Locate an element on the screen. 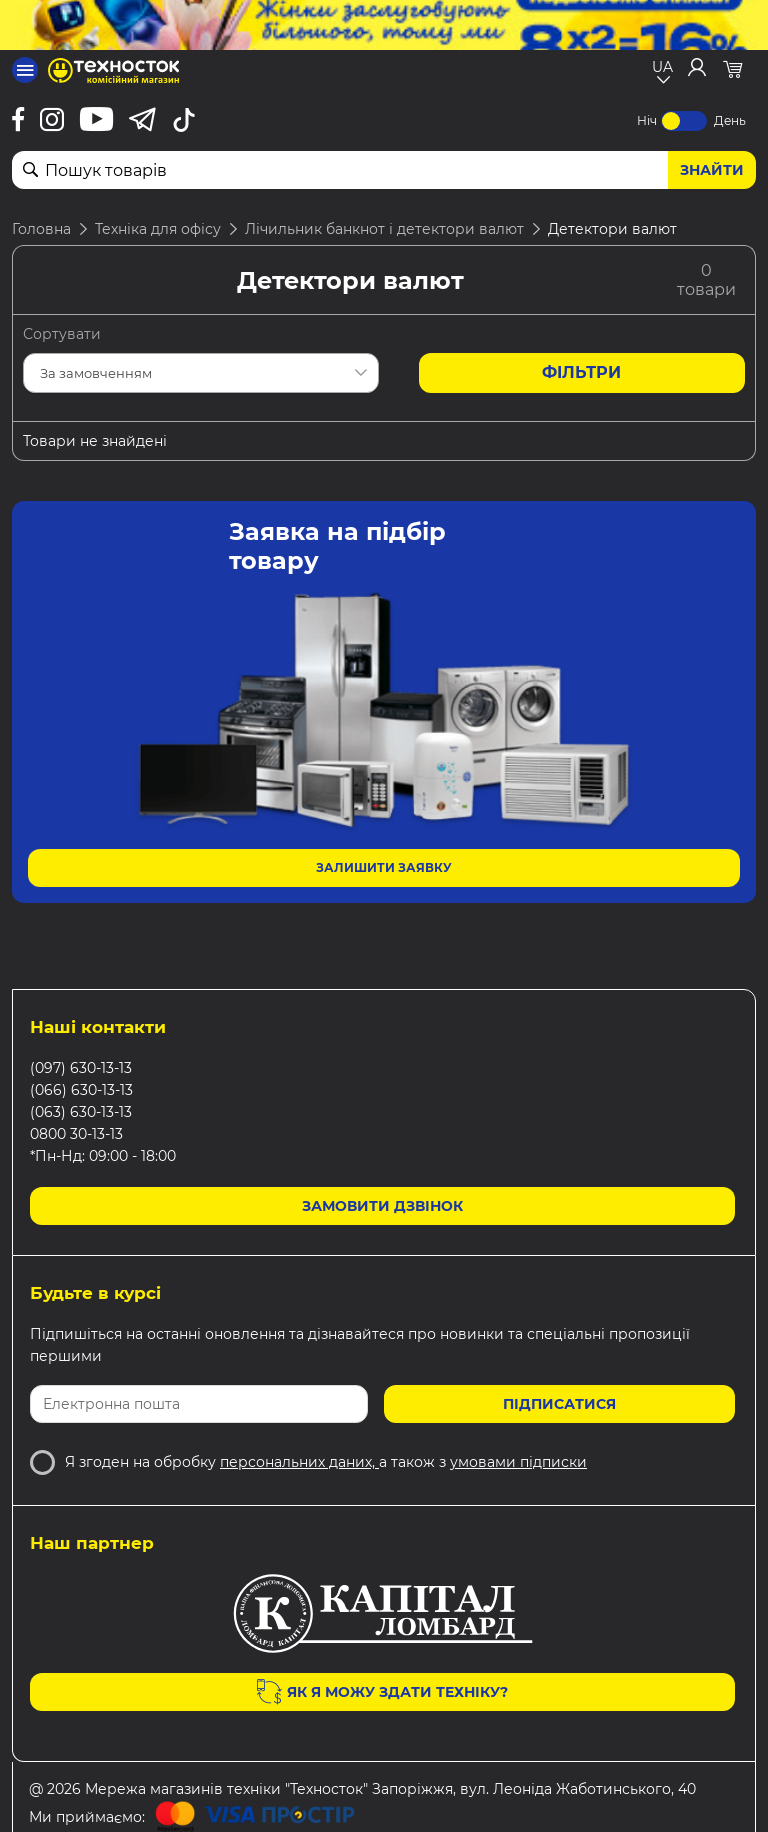 The width and height of the screenshot is (768, 1832). Підписатися is located at coordinates (559, 1404).